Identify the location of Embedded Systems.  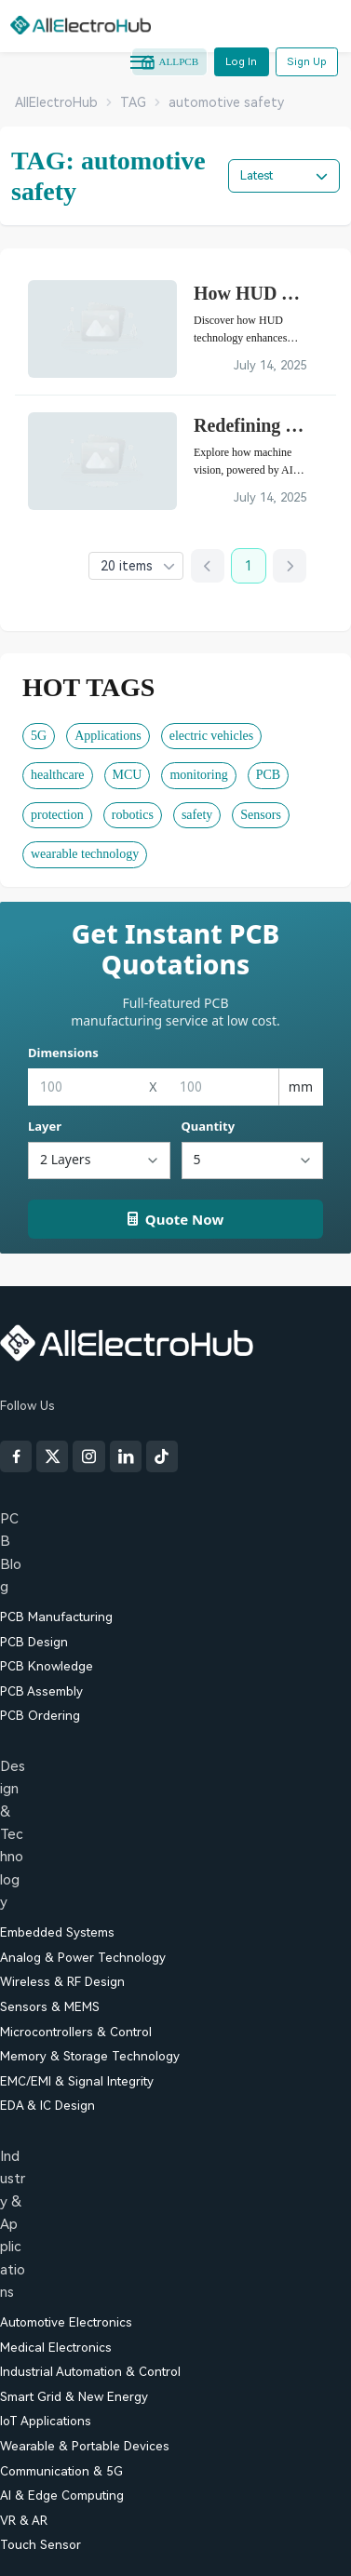
(57, 1932).